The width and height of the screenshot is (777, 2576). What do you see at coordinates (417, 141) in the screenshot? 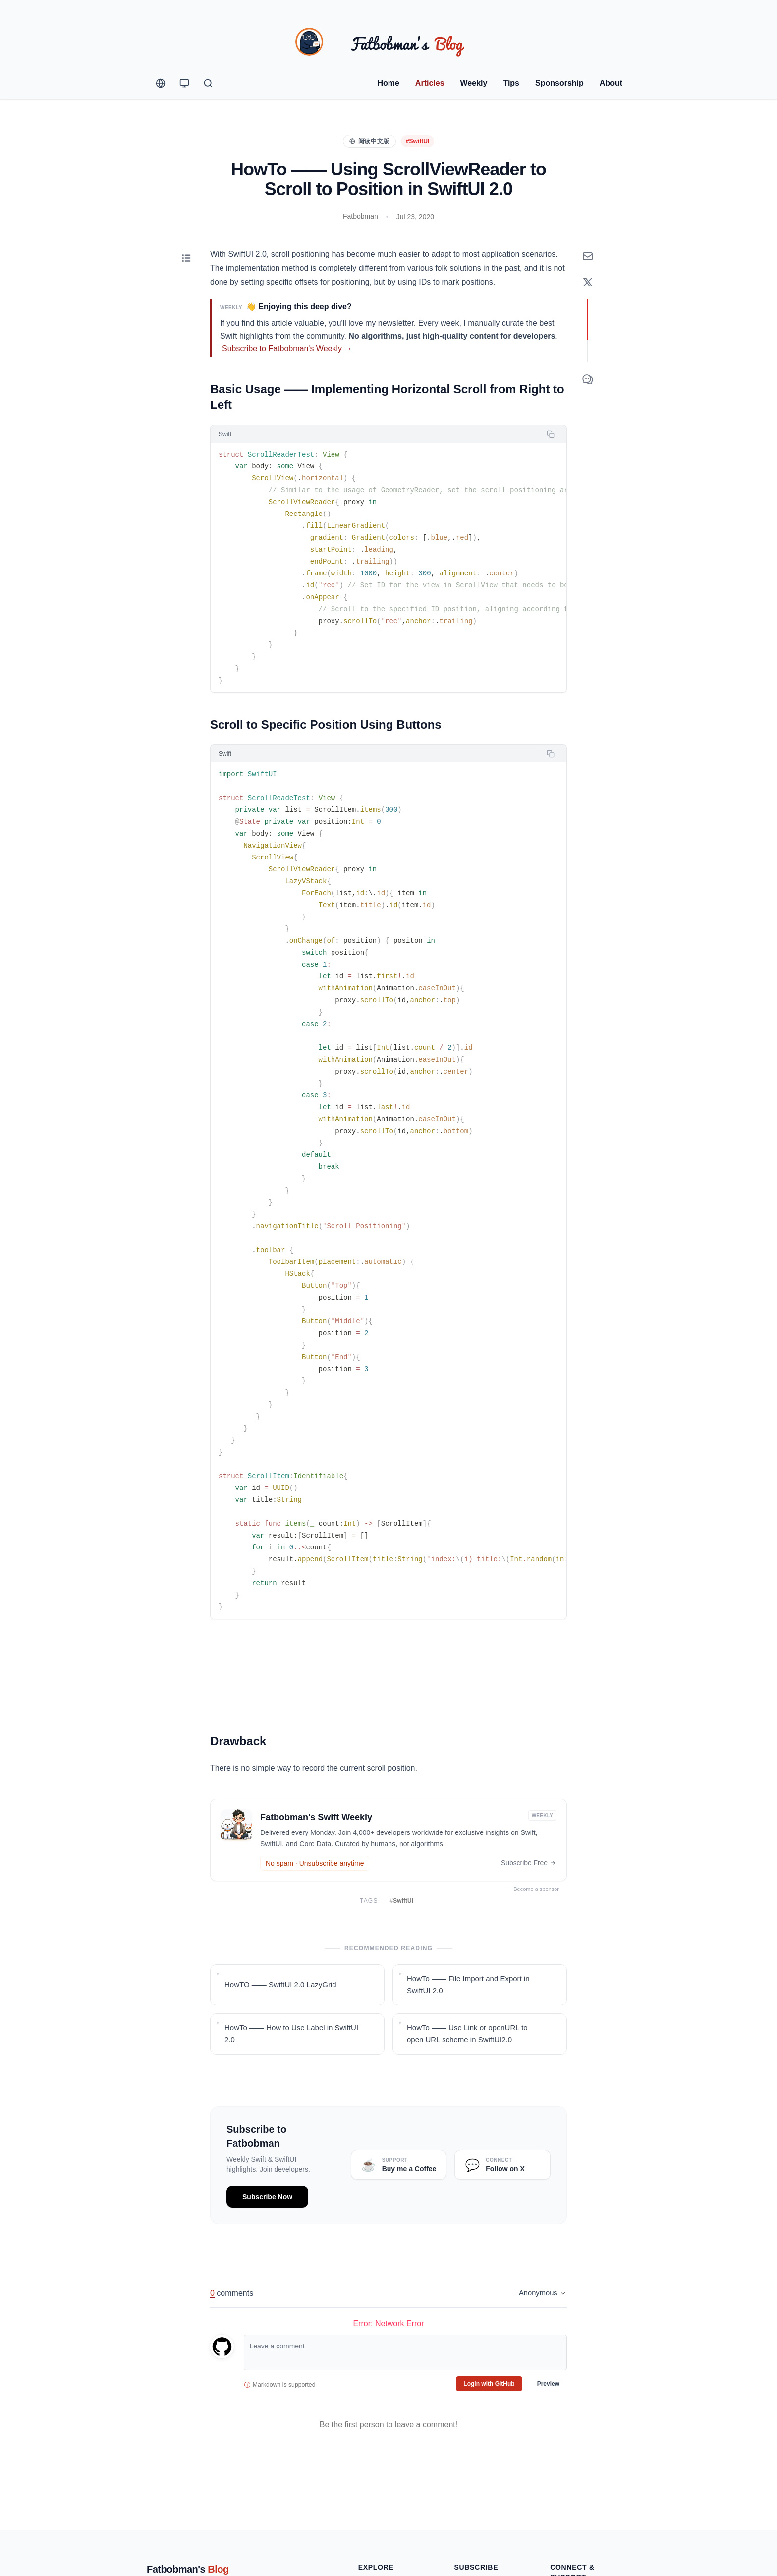
I see `#SwiftUI` at bounding box center [417, 141].